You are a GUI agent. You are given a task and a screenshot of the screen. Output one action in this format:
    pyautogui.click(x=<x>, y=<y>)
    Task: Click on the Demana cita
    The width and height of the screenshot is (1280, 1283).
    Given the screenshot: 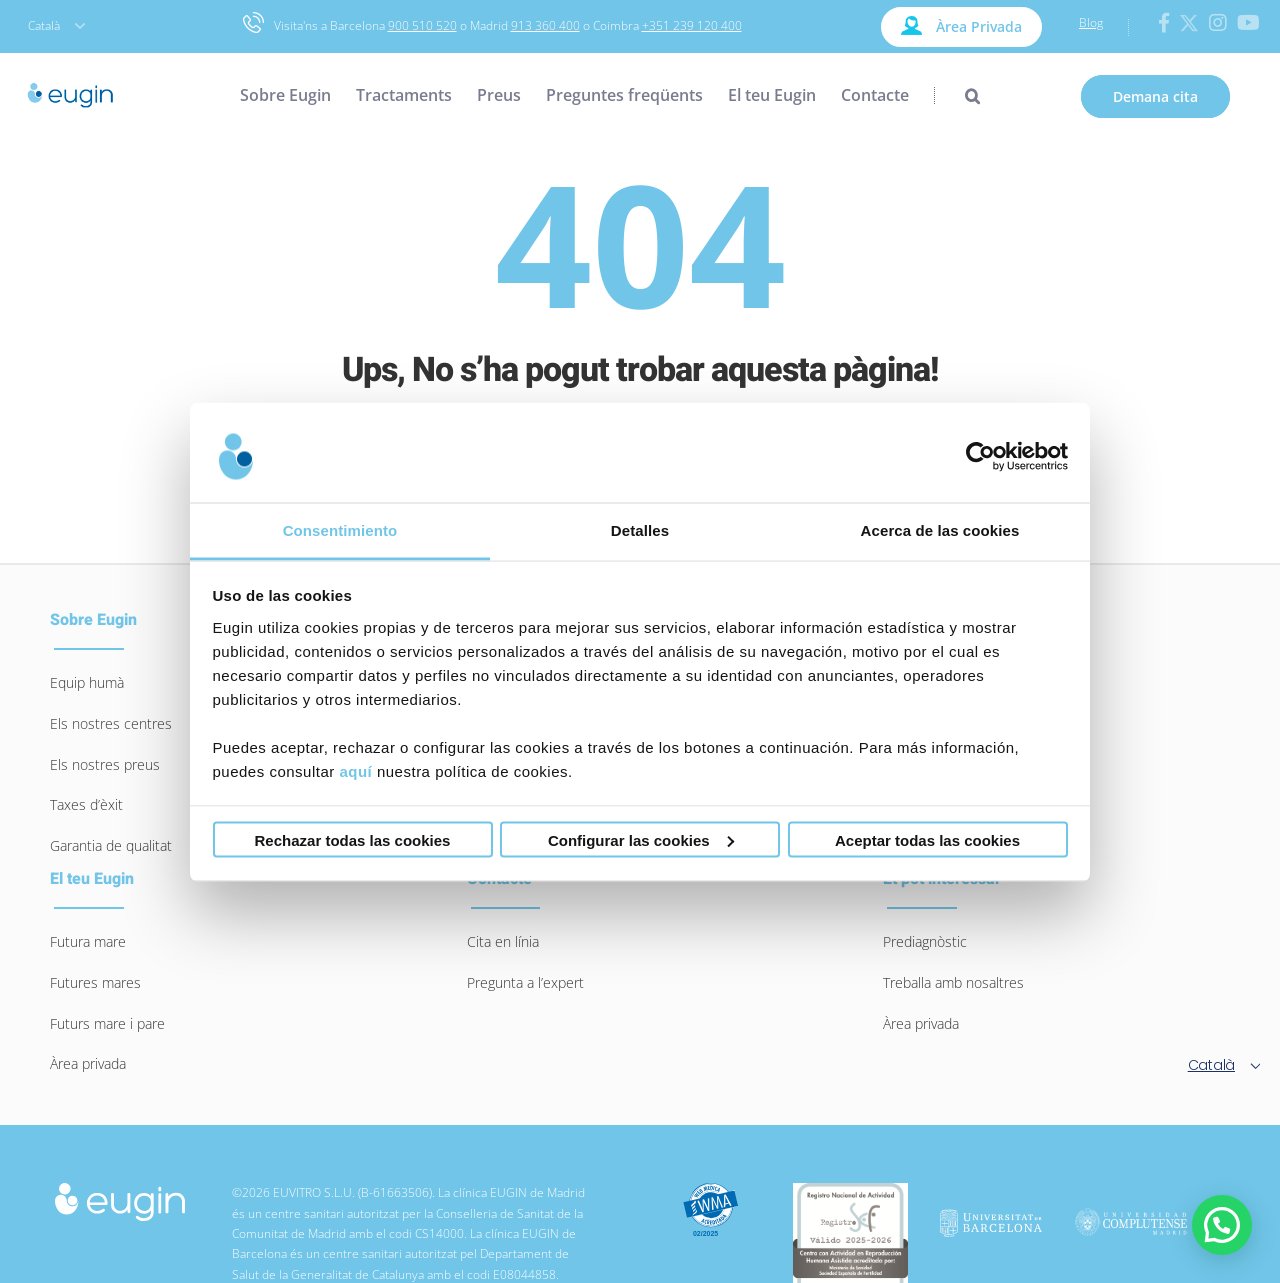 What is the action you would take?
    pyautogui.click(x=1155, y=96)
    